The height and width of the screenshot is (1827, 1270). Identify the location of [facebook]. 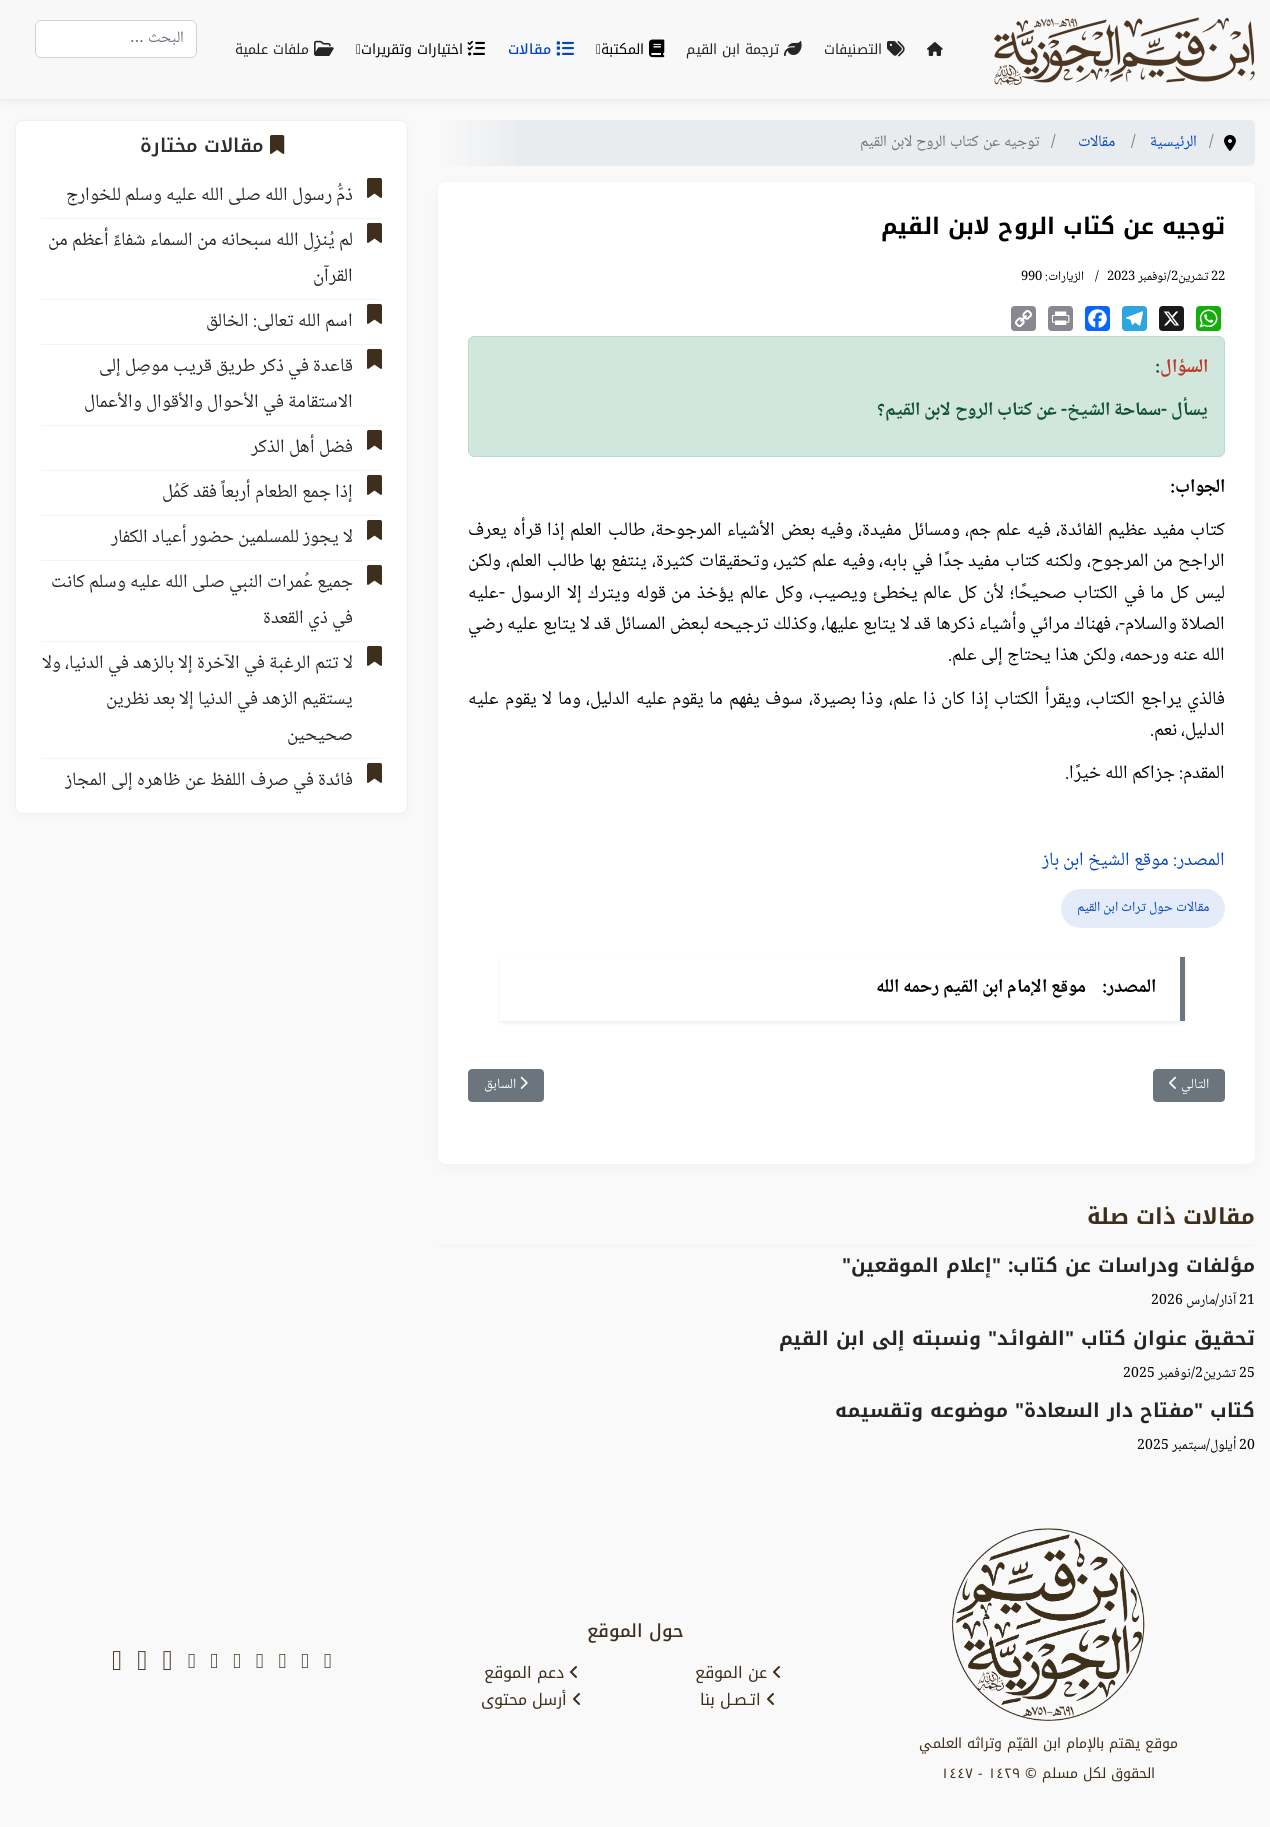
(260, 1662).